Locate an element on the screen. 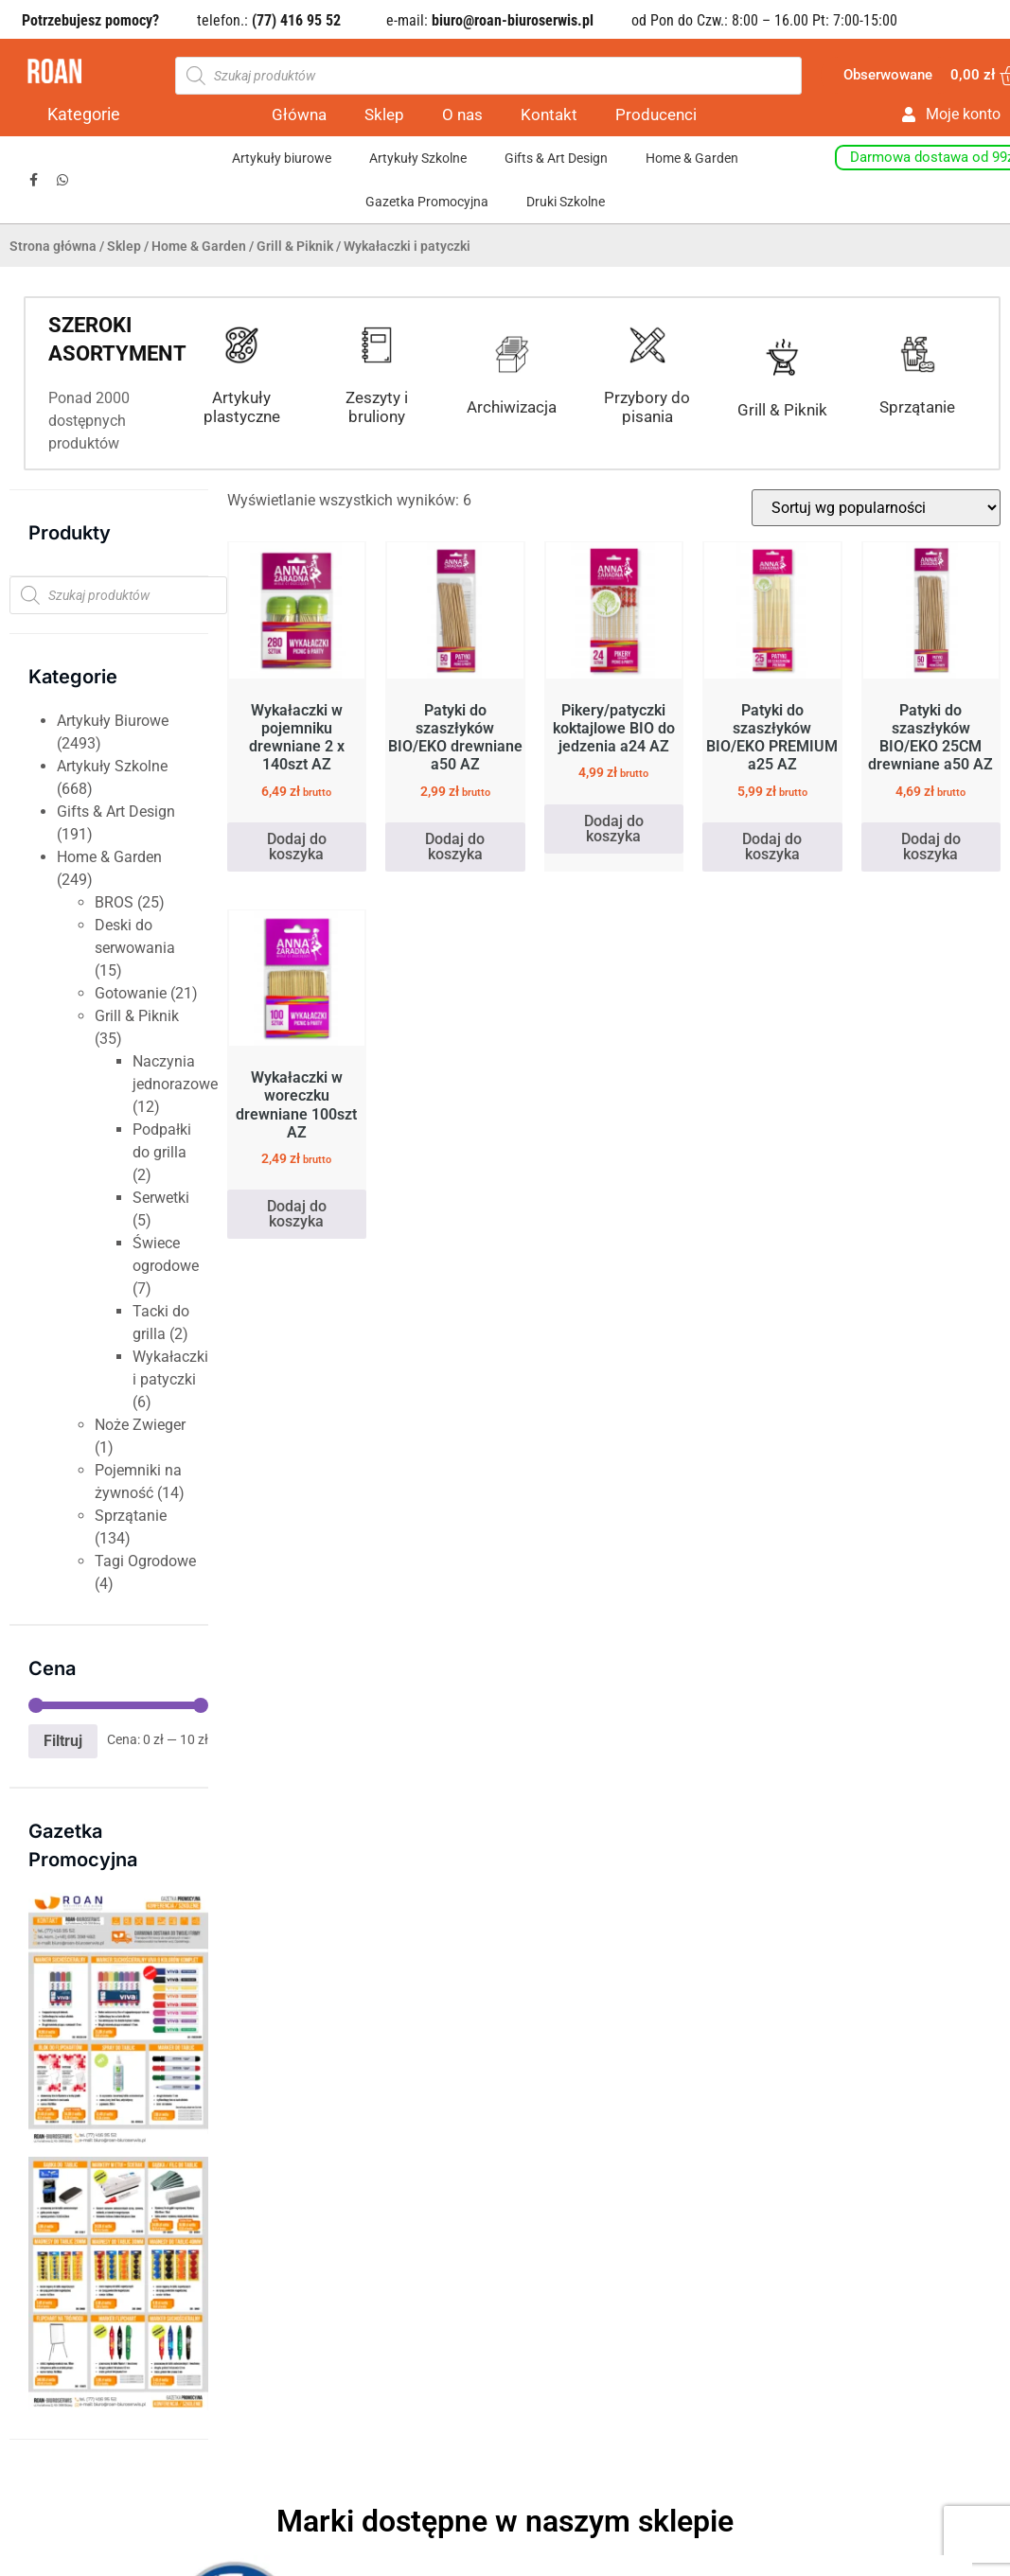 Image resolution: width=1010 pixels, height=2576 pixels. Serwetki is located at coordinates (161, 1198).